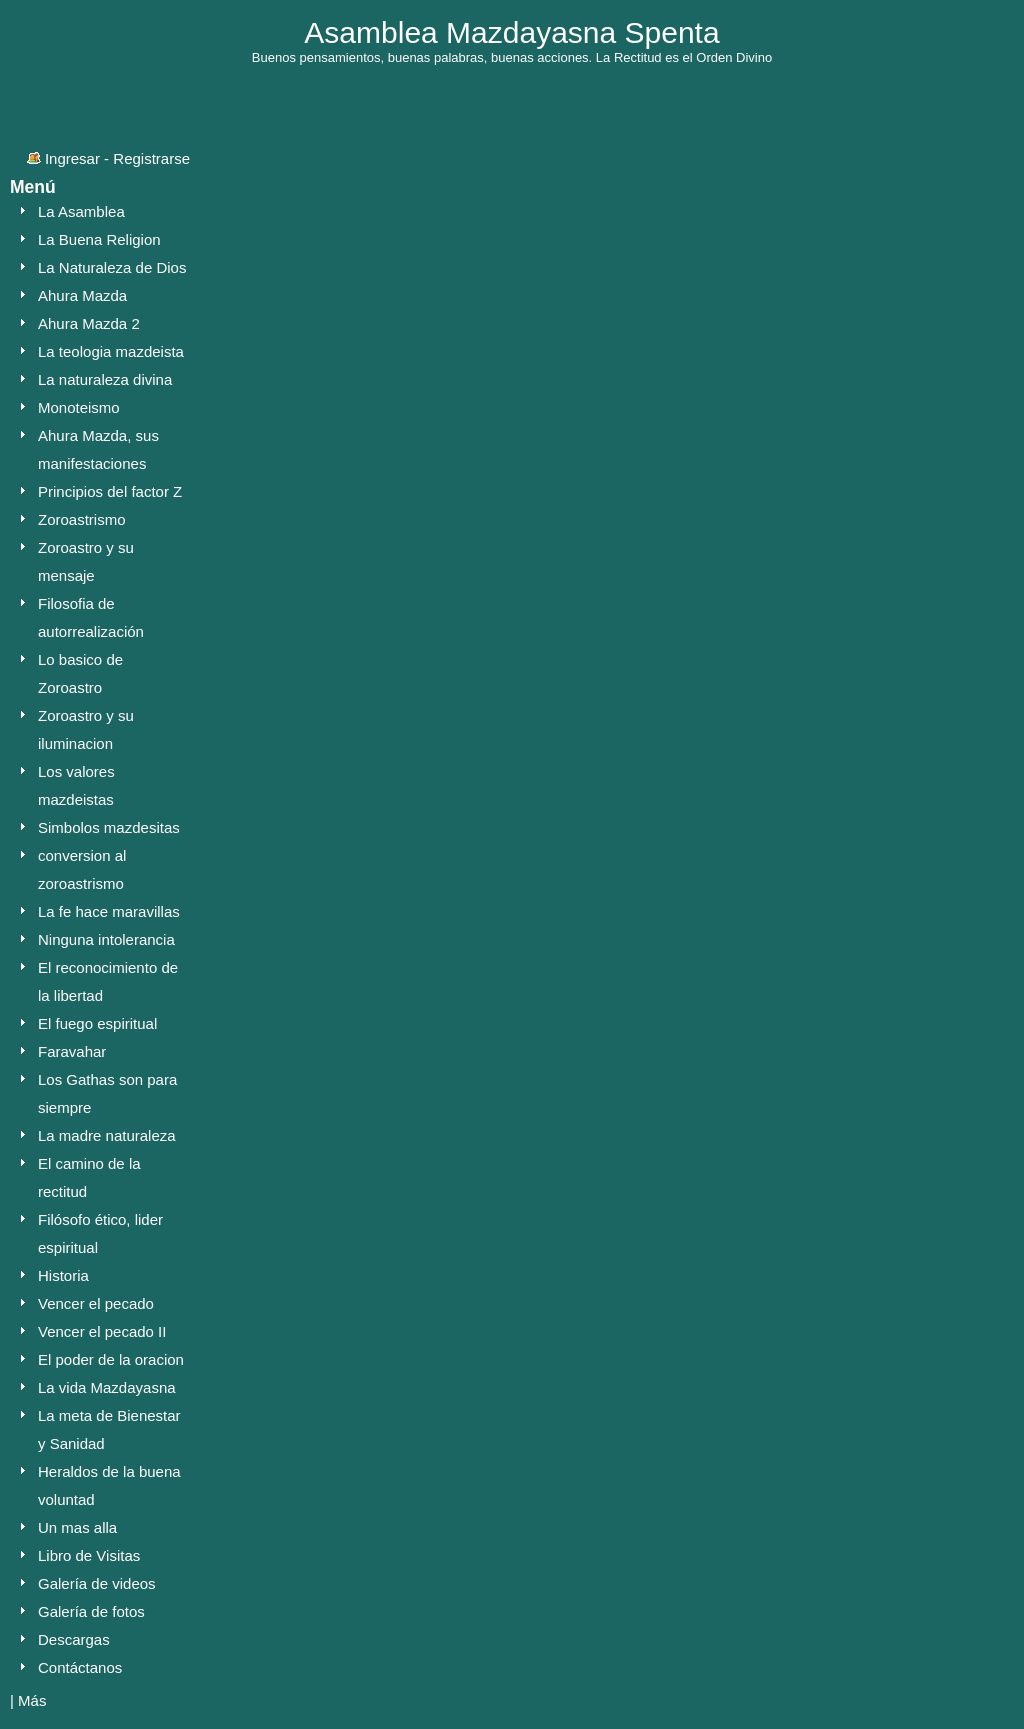 This screenshot has height=1729, width=1024. Describe the element at coordinates (82, 295) in the screenshot. I see `Ahura Mazda` at that location.